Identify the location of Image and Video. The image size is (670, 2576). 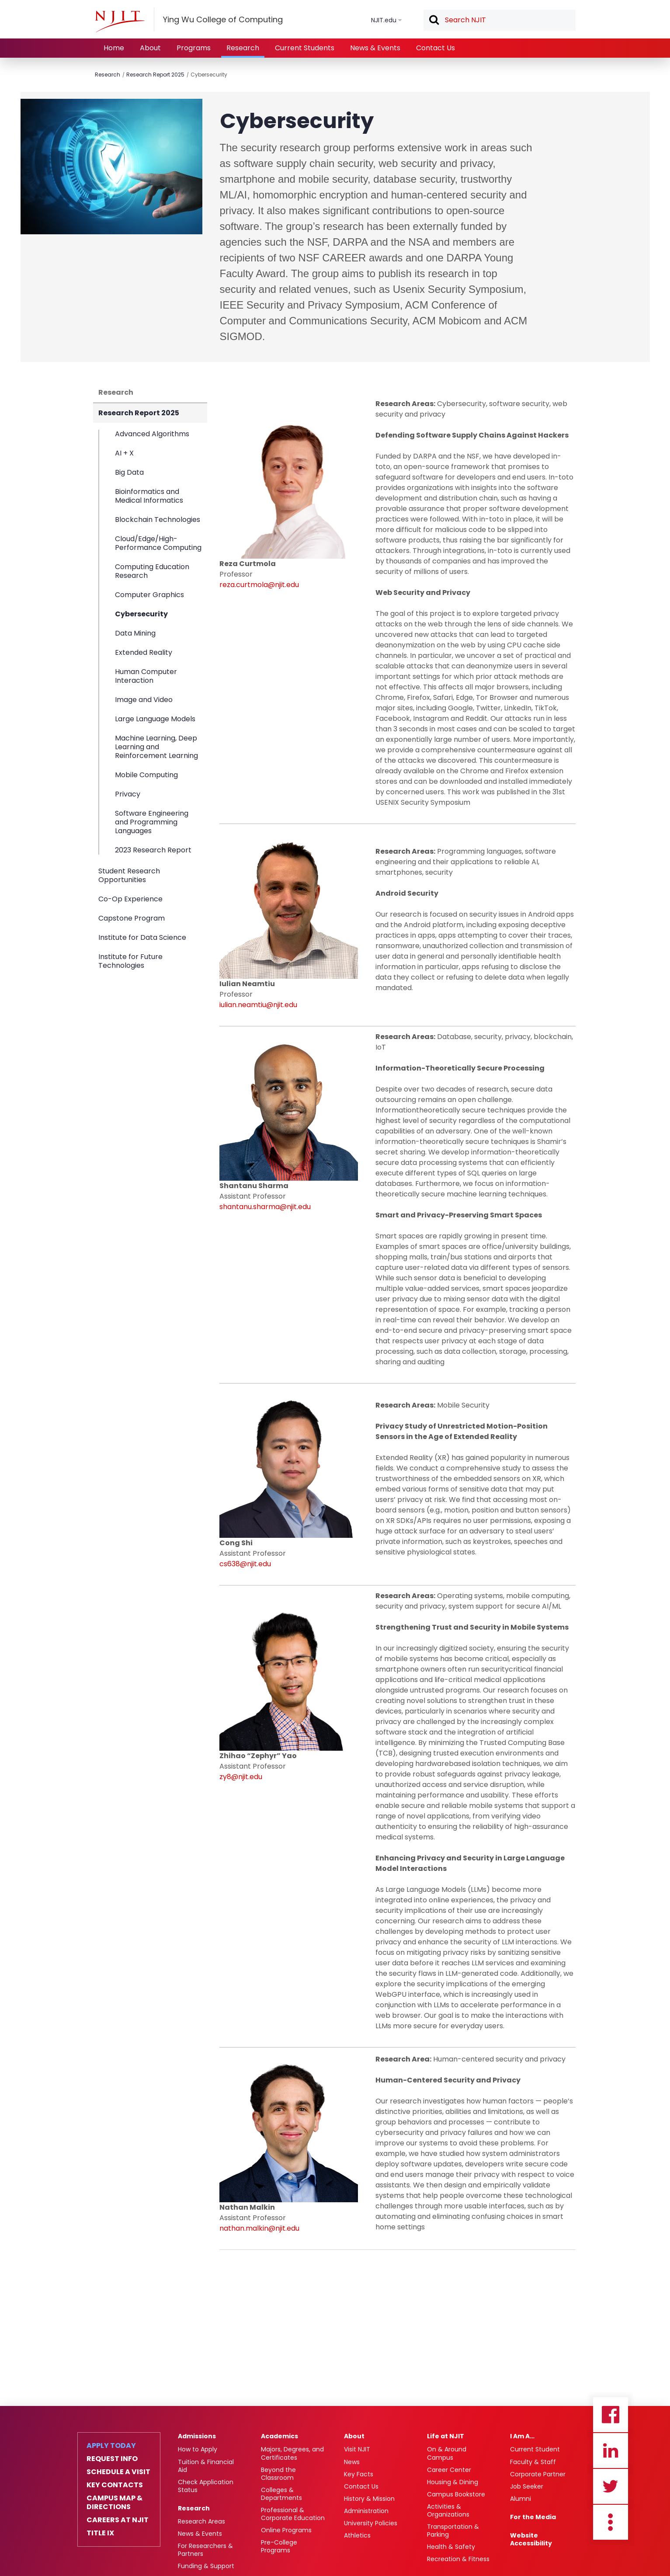
(144, 700).